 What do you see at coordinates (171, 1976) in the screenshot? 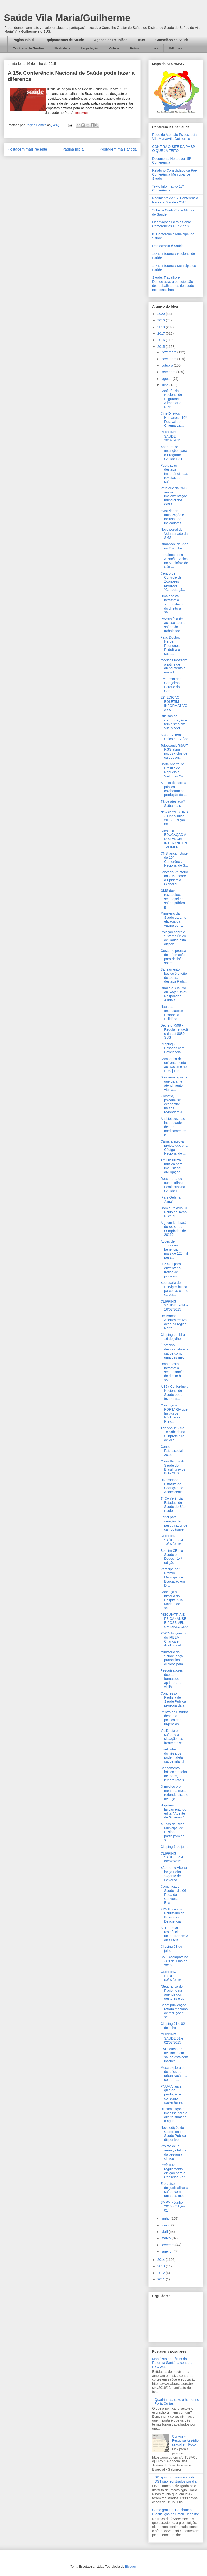
I see `CLIPPING SAÚDE 03/07/2015` at bounding box center [171, 1976].